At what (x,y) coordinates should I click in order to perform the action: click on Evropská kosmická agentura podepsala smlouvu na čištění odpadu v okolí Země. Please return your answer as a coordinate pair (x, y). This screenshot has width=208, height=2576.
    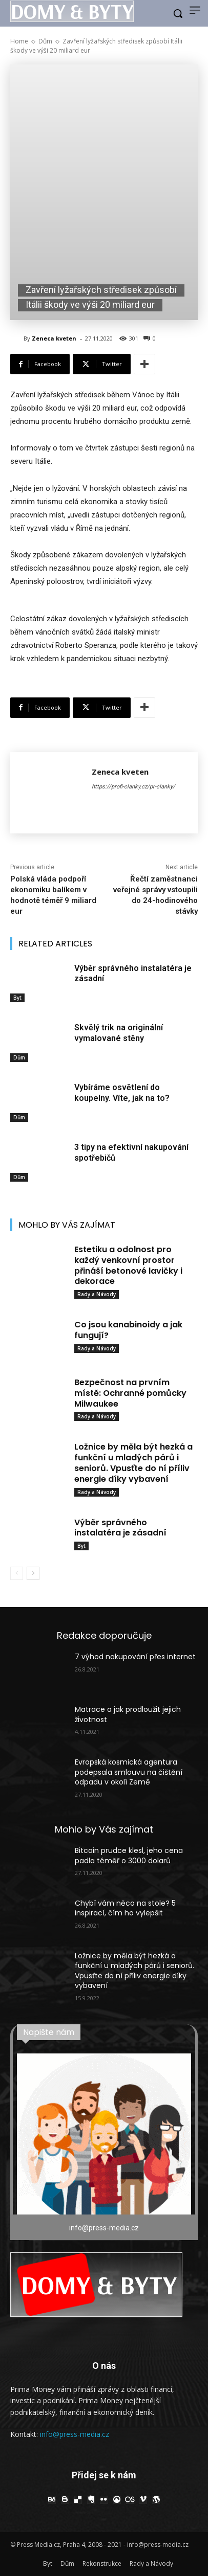
    Looking at the image, I should click on (128, 1772).